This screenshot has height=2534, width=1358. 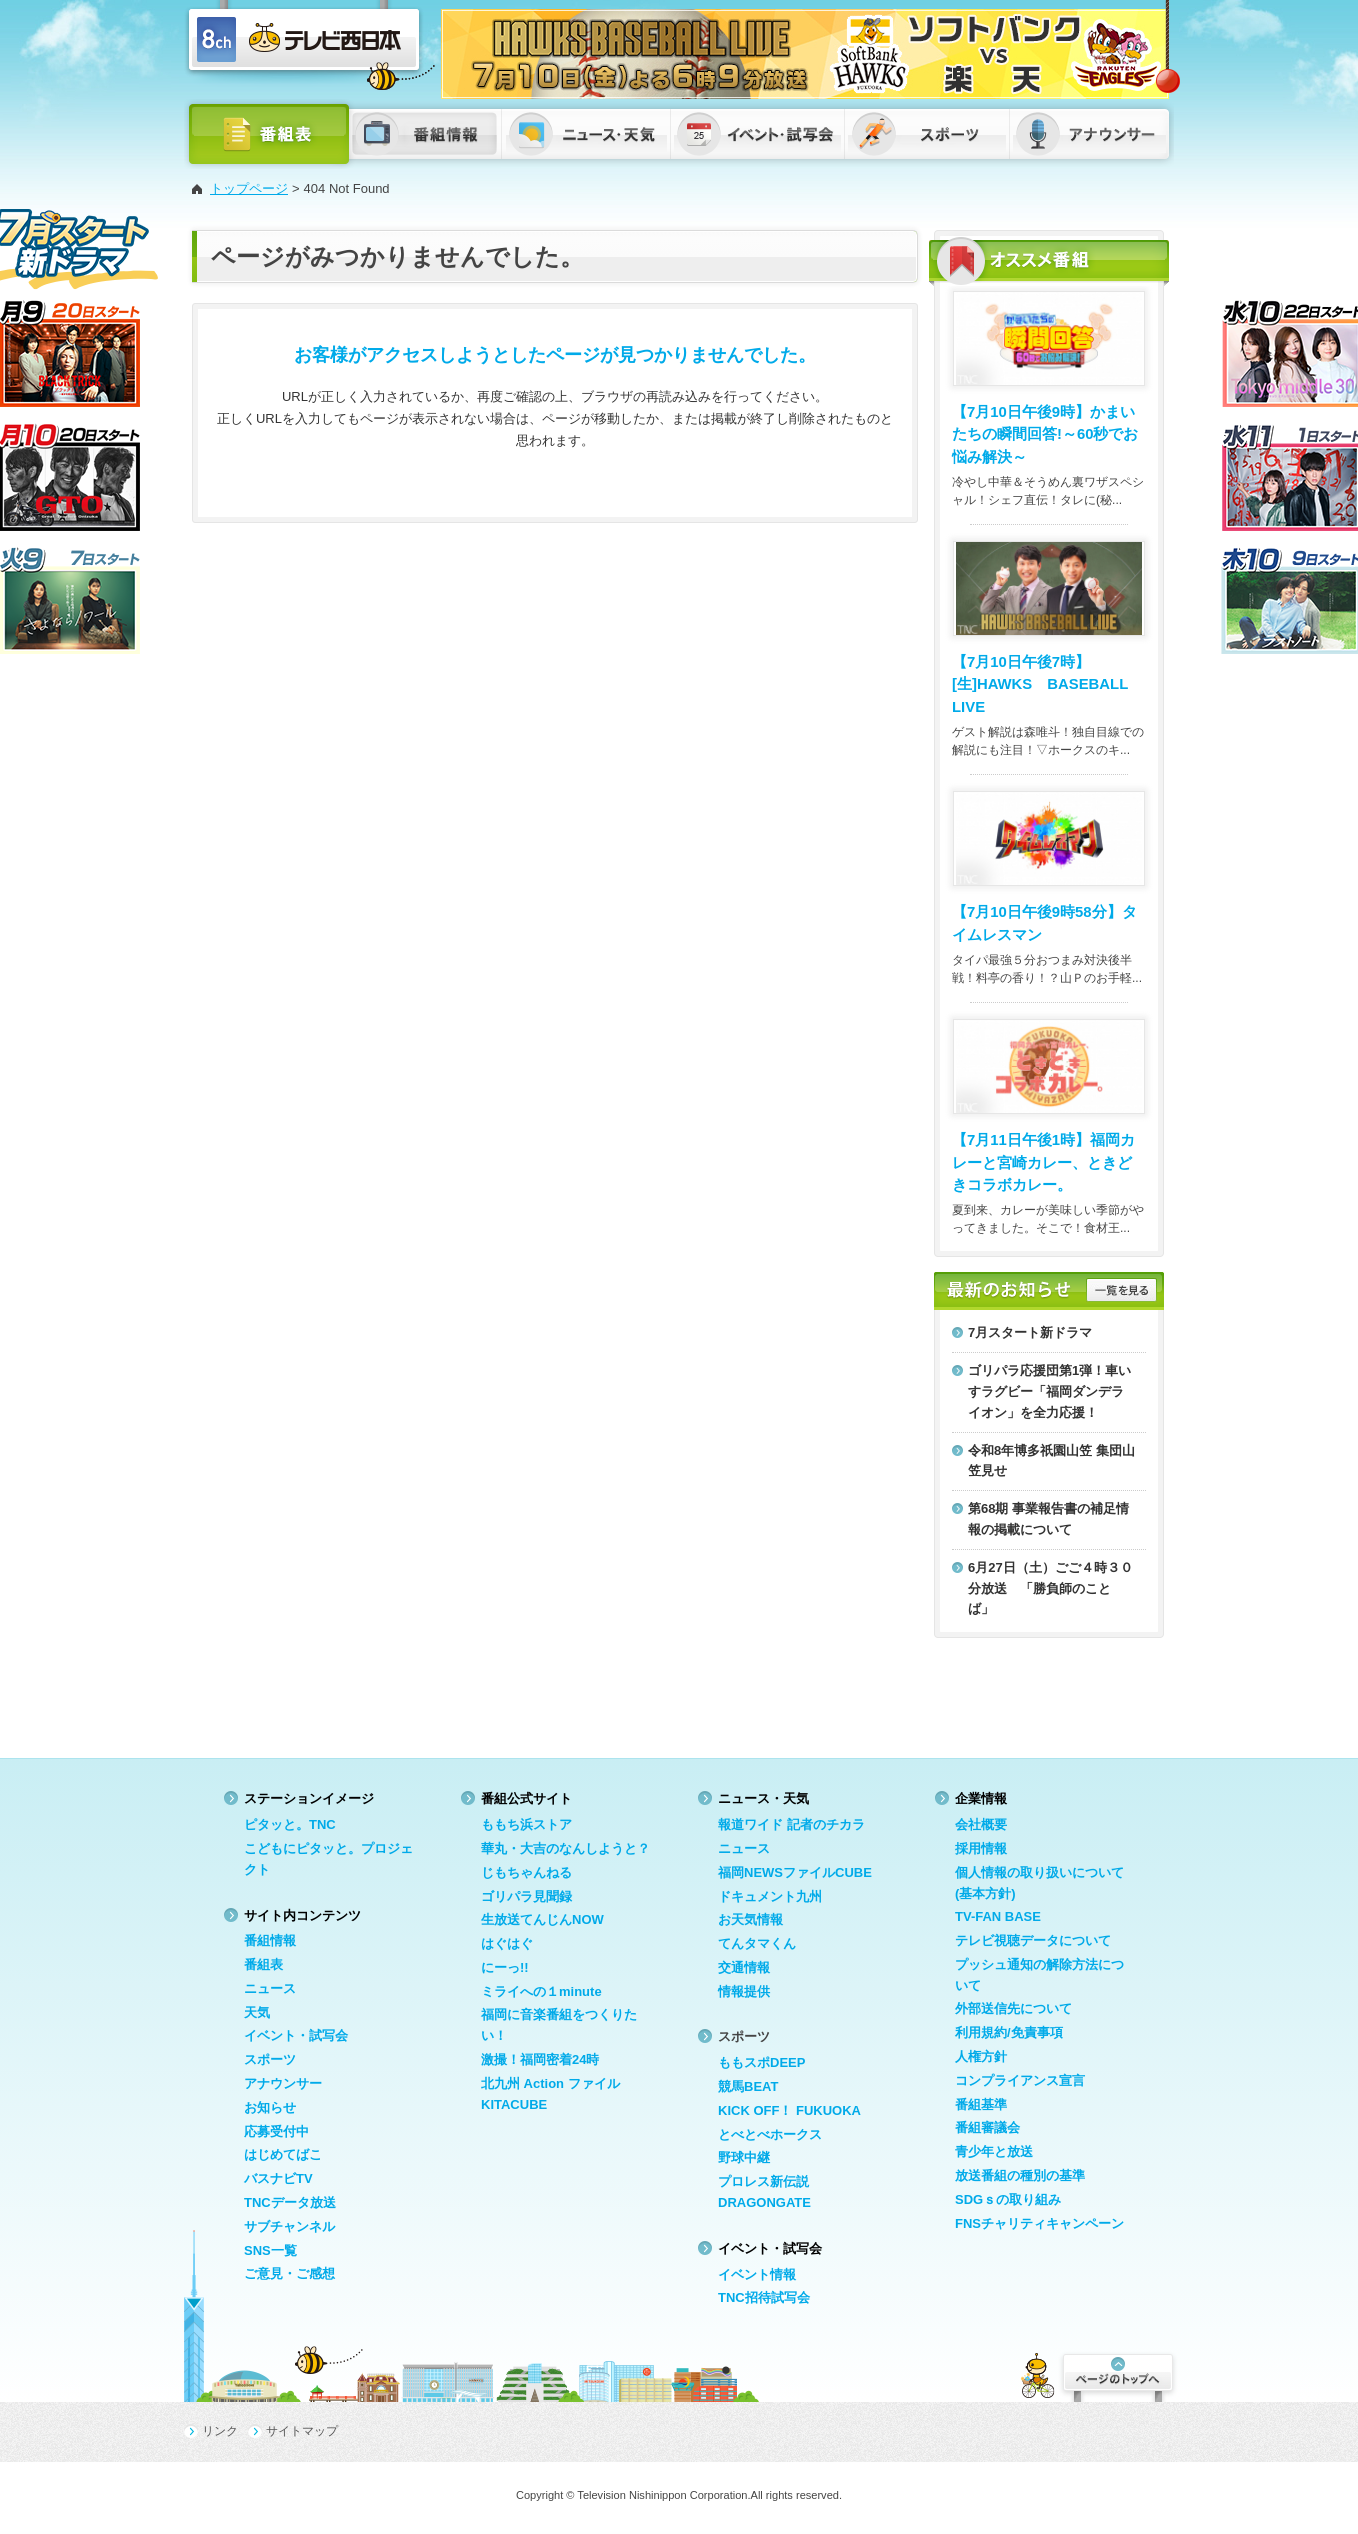 I want to click on TNCデータ放送, so click(x=290, y=2202).